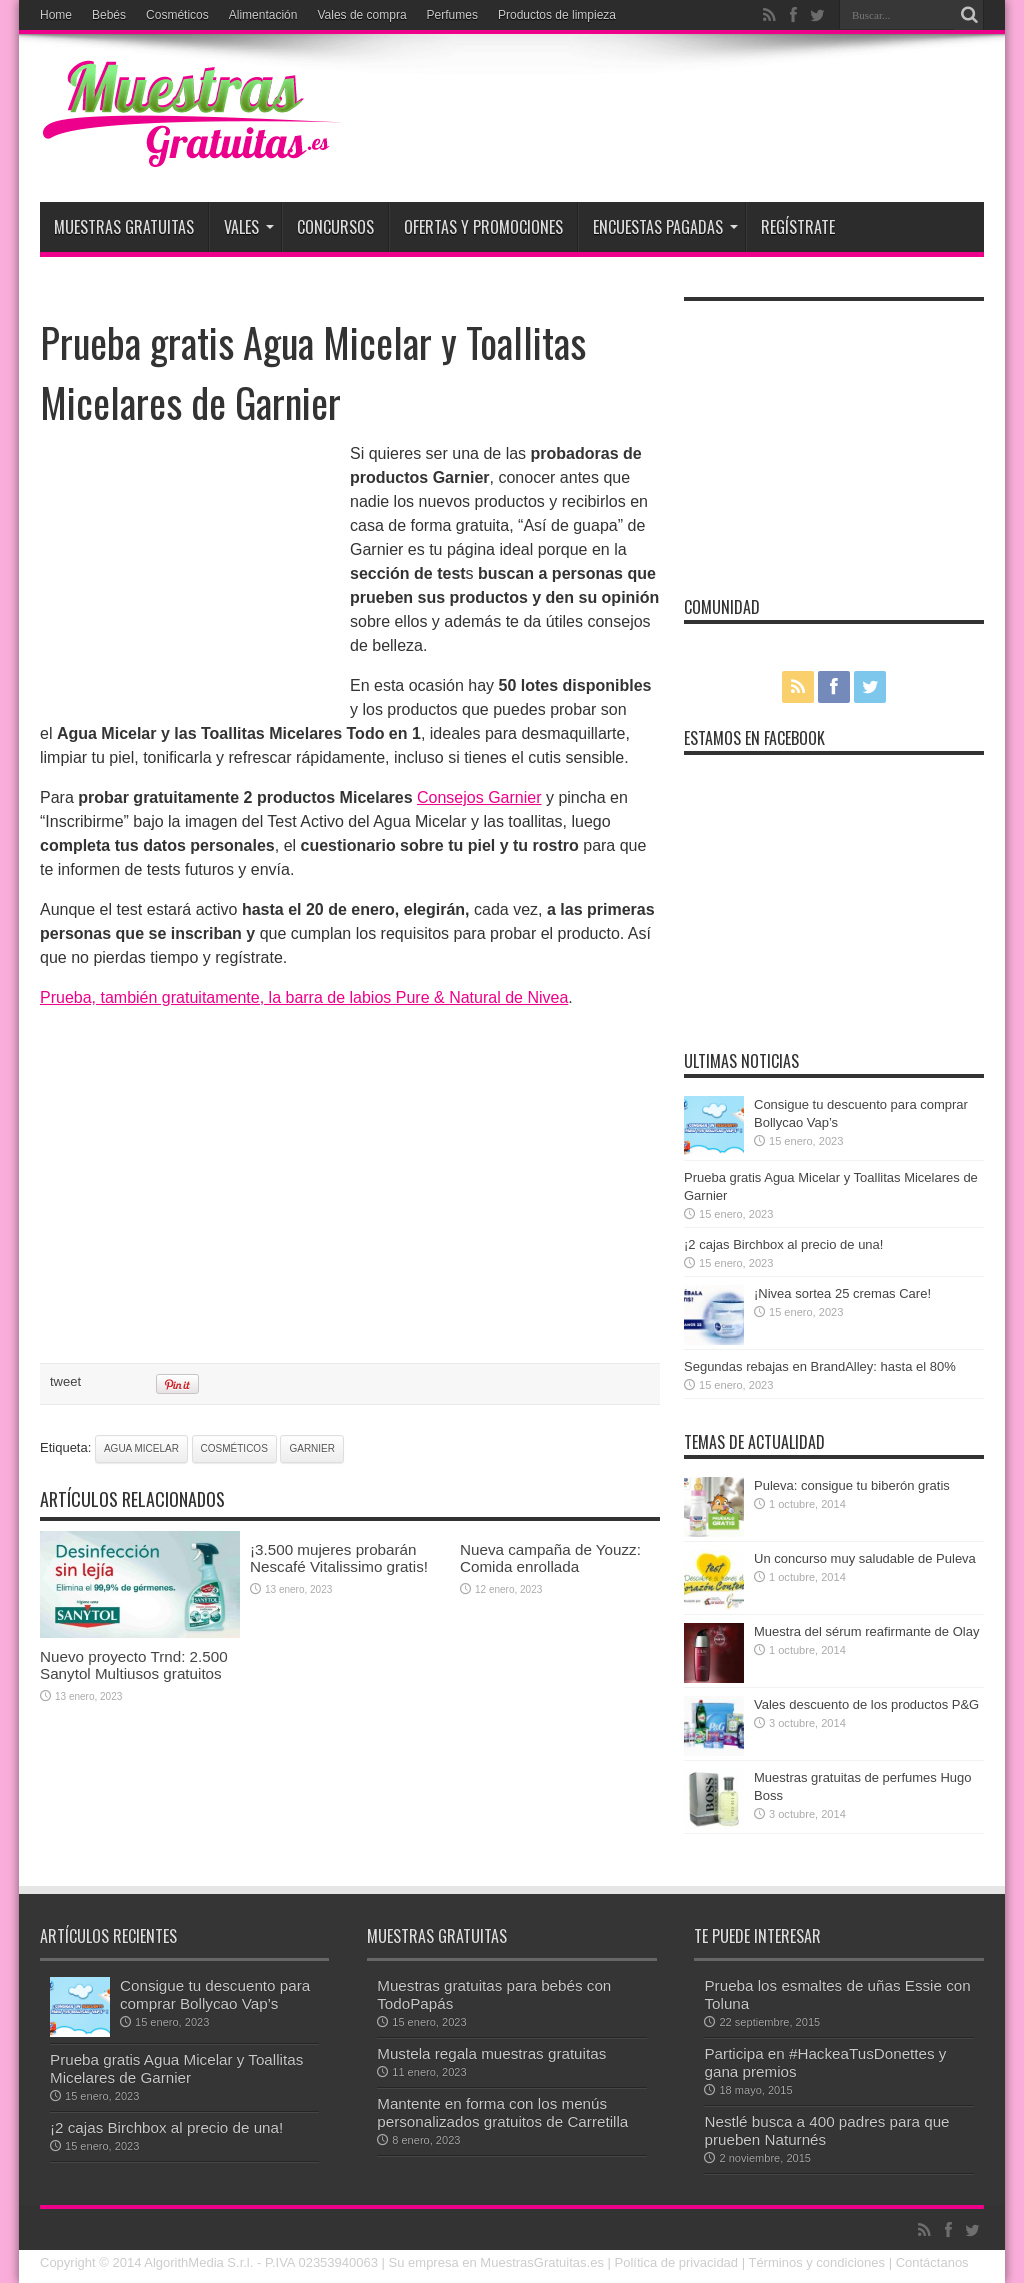 This screenshot has height=2283, width=1024. Describe the element at coordinates (557, 15) in the screenshot. I see `Productos de limpieza` at that location.